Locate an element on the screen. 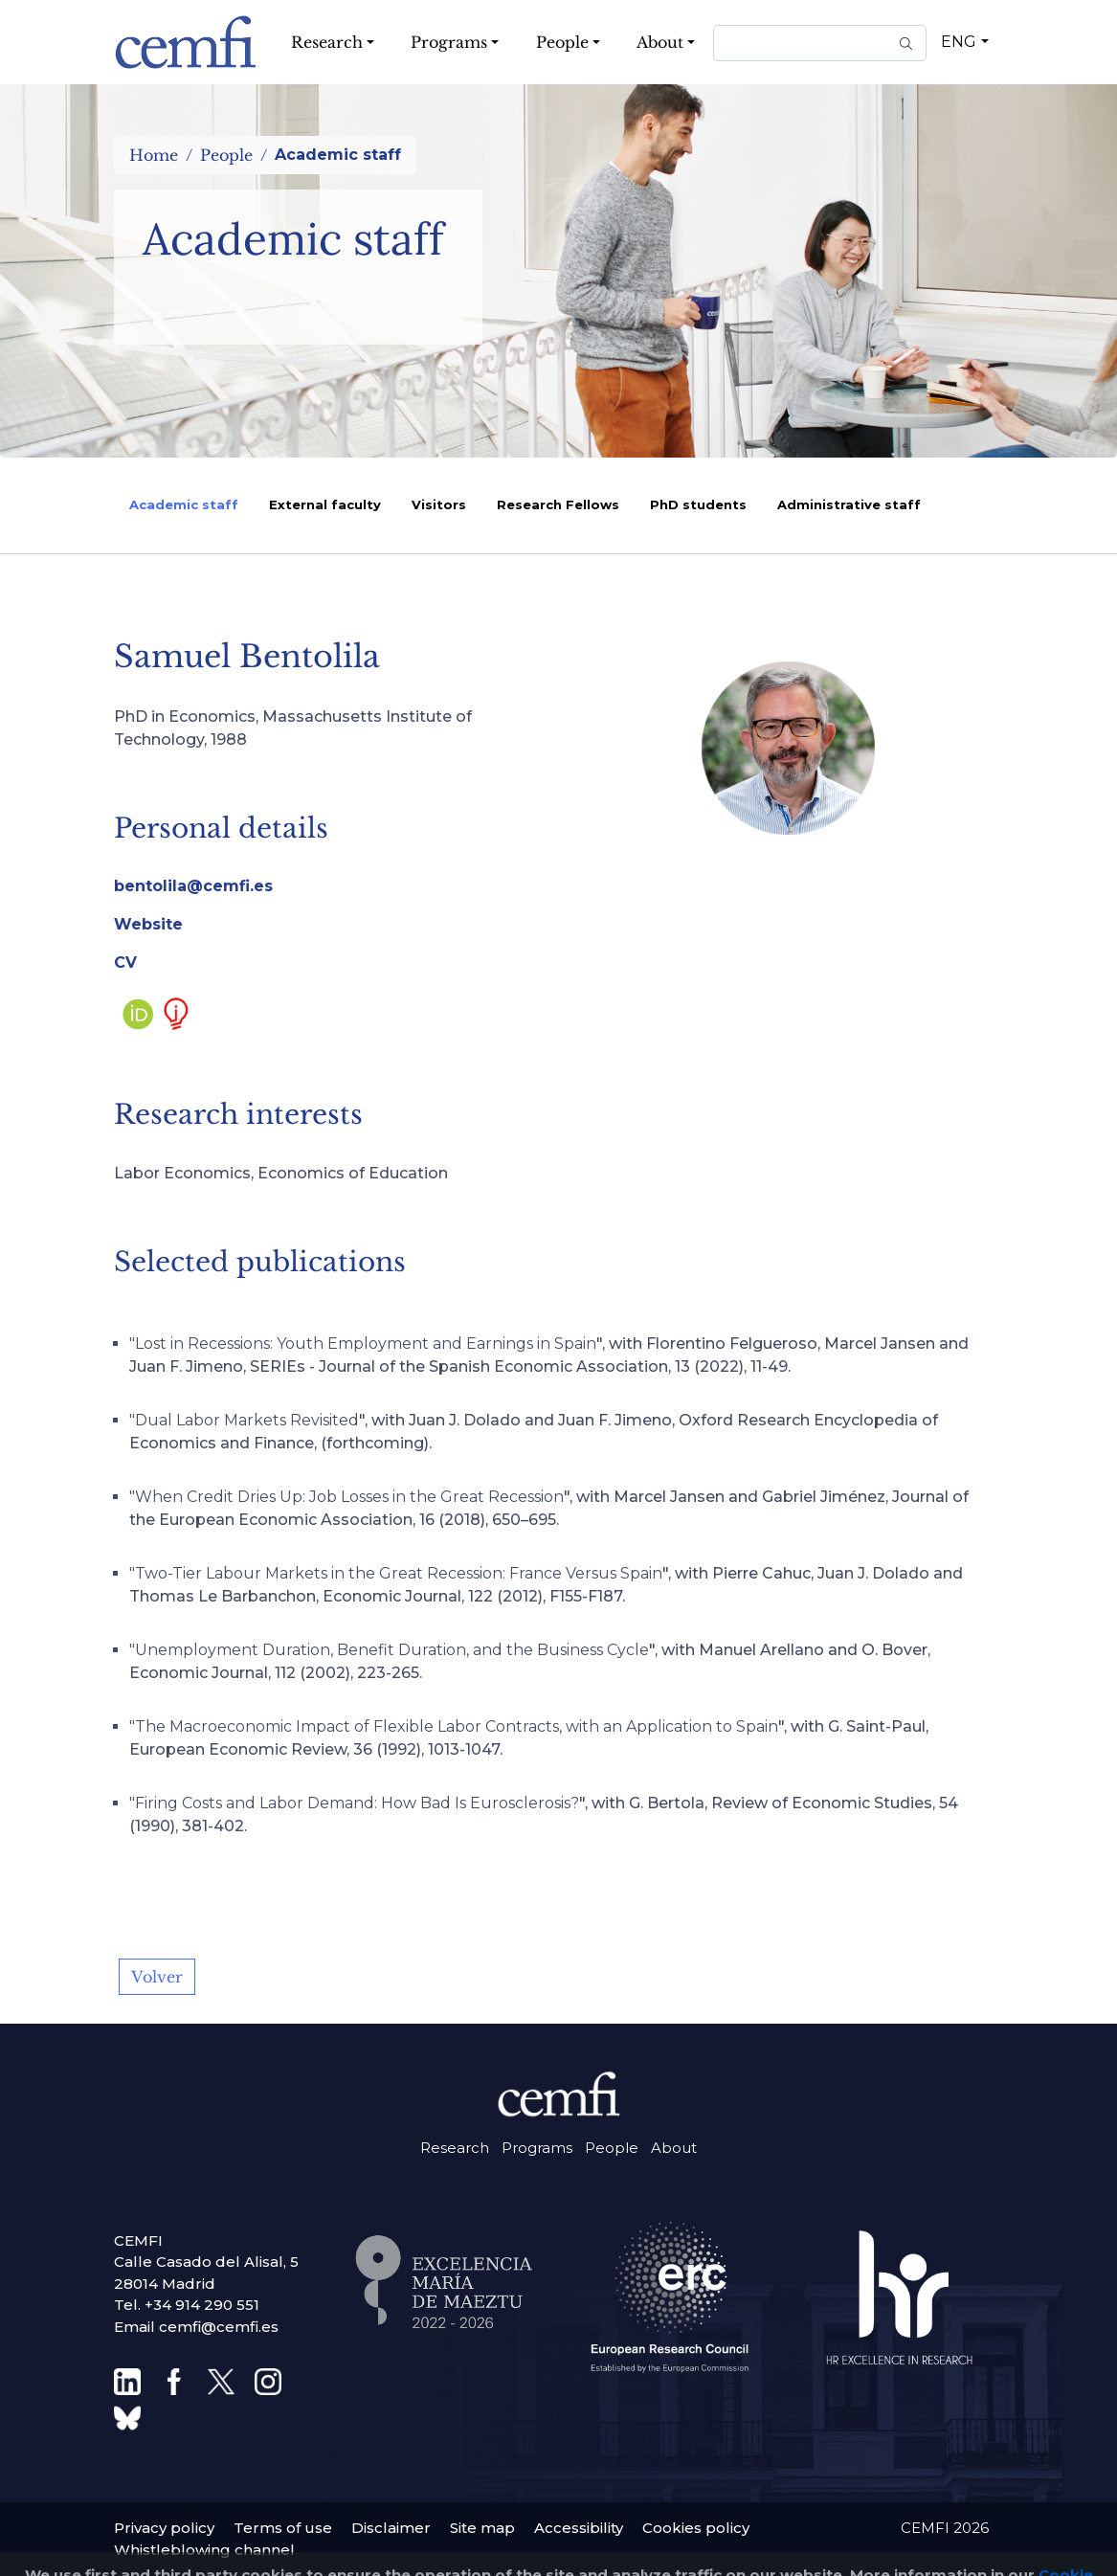  ENG is located at coordinates (958, 42).